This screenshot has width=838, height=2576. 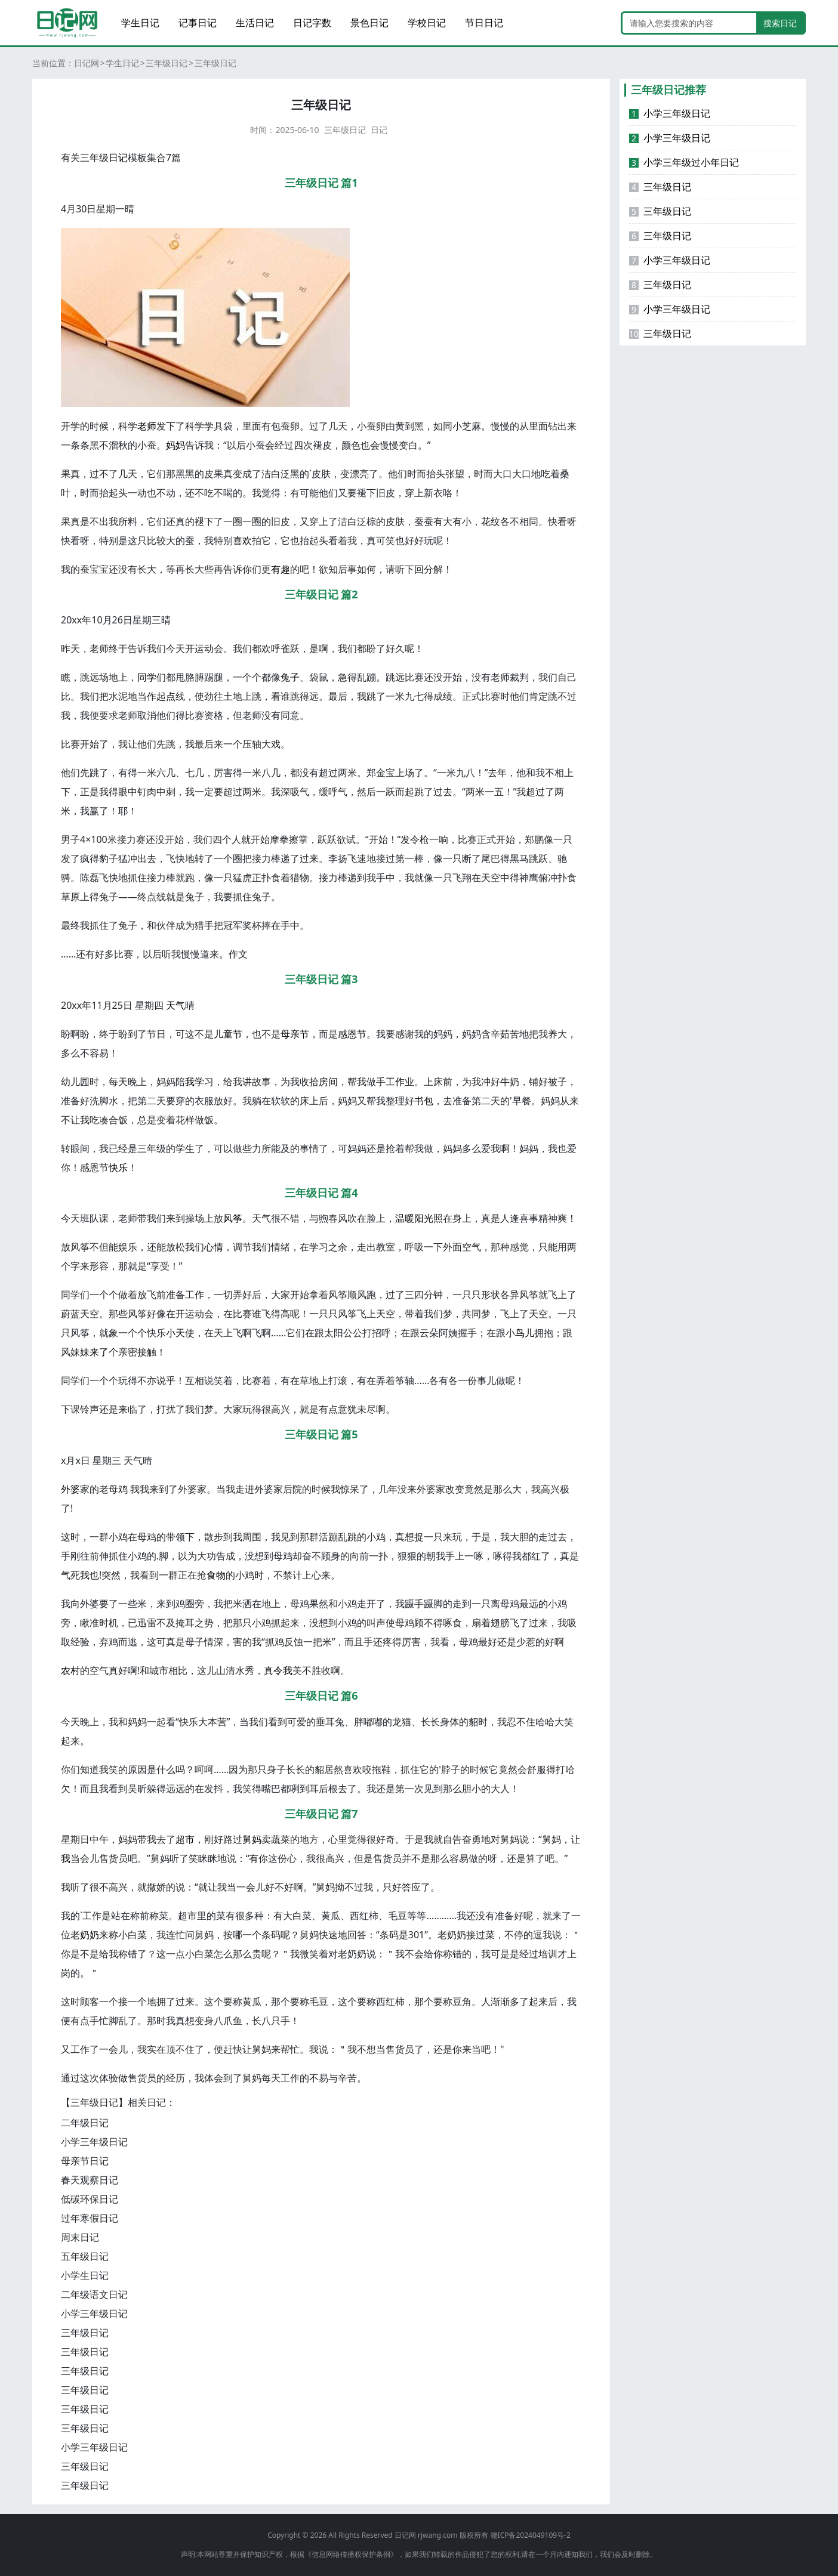 What do you see at coordinates (70, 1489) in the screenshot?
I see `外婆` at bounding box center [70, 1489].